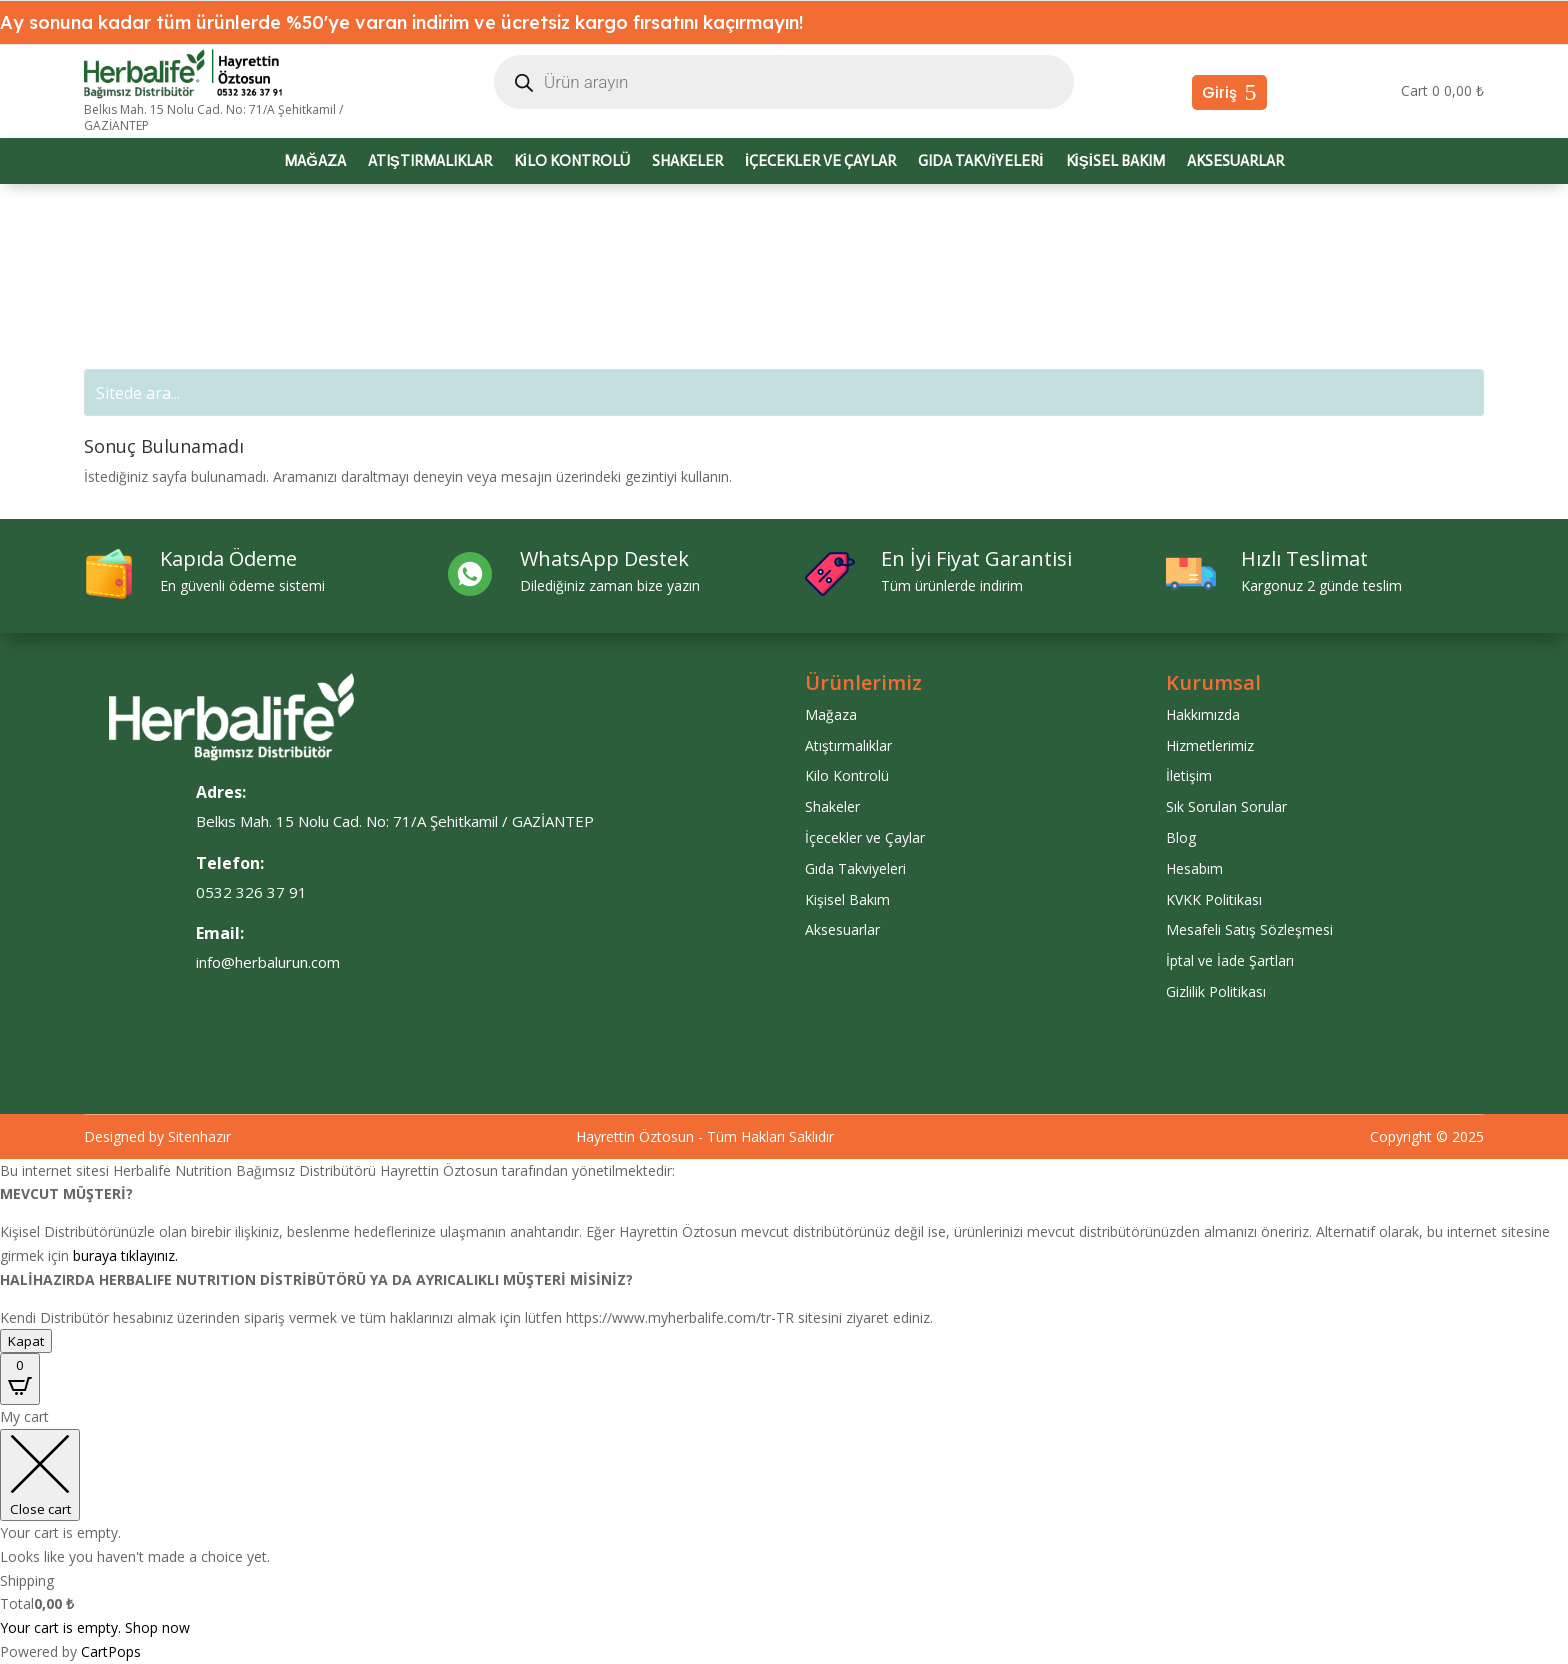 The height and width of the screenshot is (1664, 1568). I want to click on Sık Sorulan Sorular, so click(1226, 806).